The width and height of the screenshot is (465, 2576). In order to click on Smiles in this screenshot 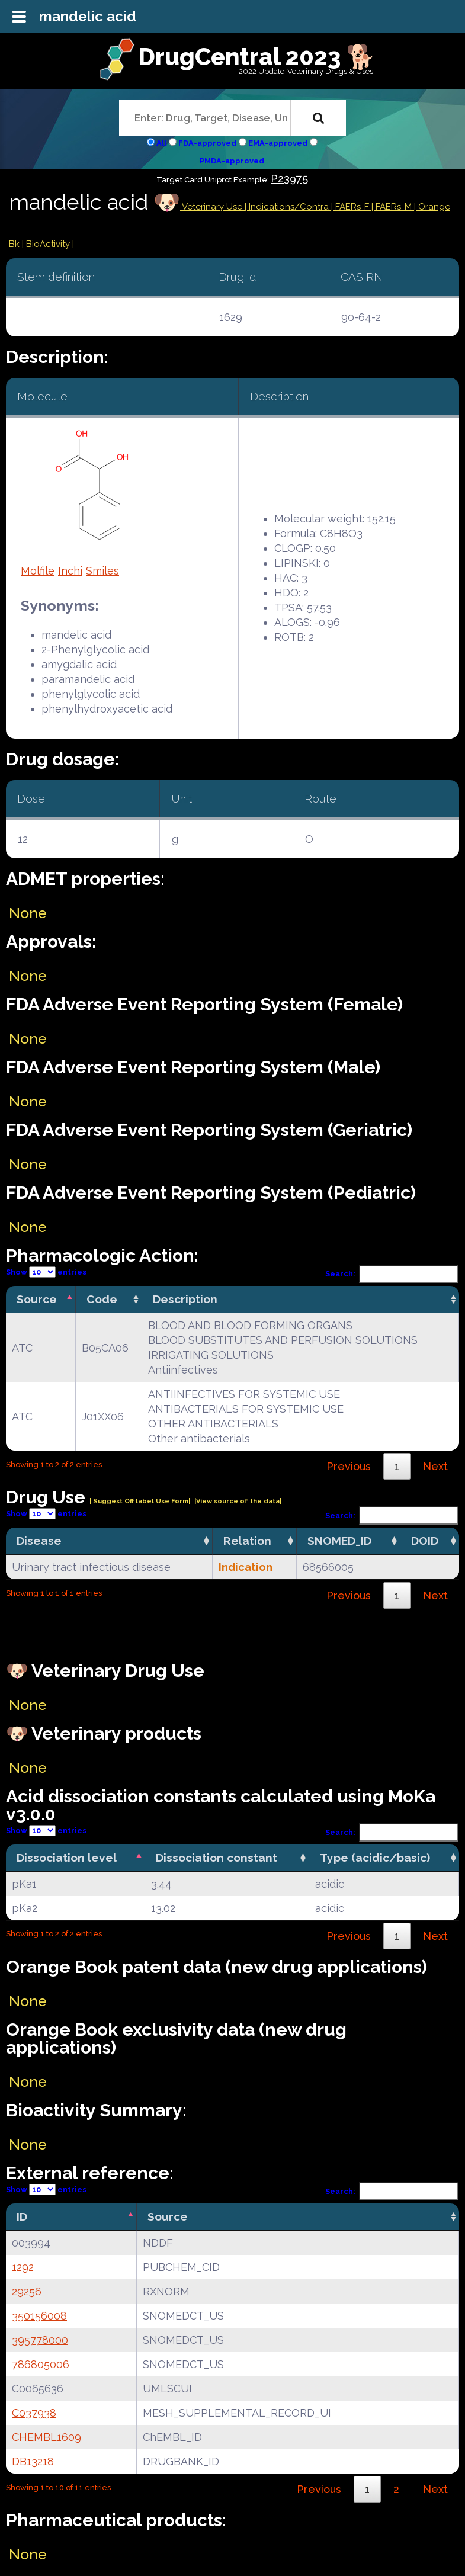, I will do `click(102, 570)`.